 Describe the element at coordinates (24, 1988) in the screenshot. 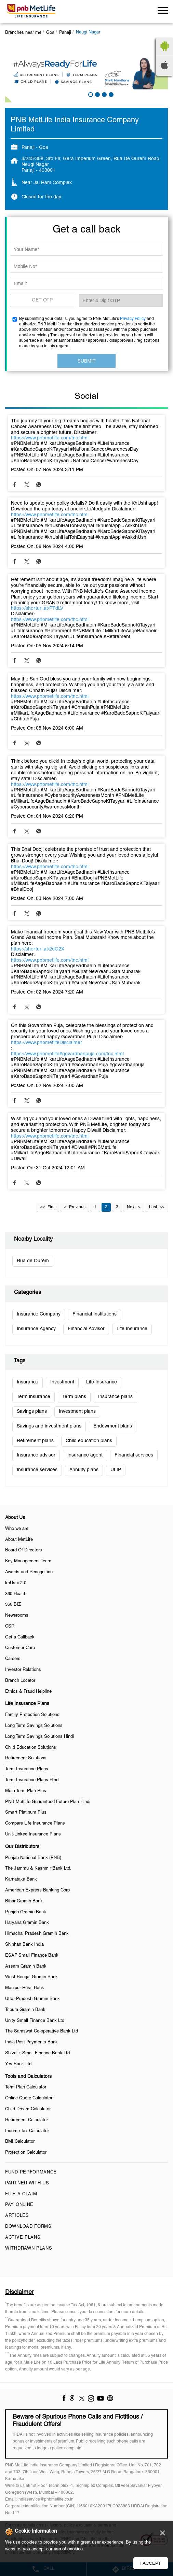

I see `Manipur Rural Bank` at that location.